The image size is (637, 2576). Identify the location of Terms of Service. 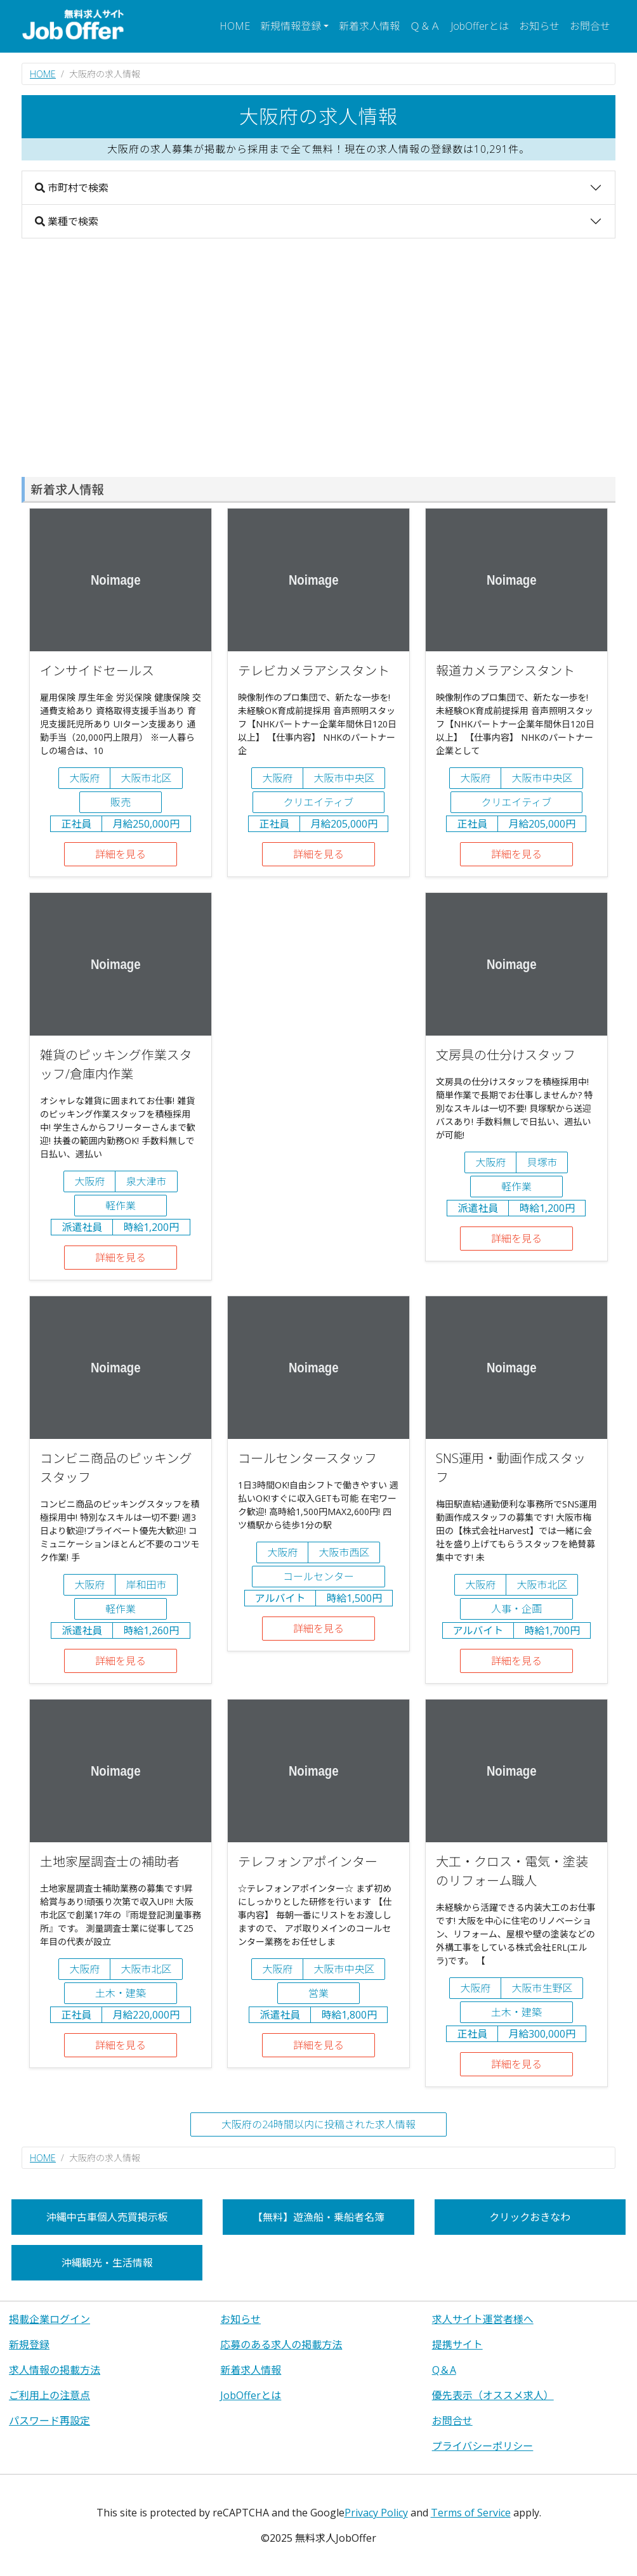
(471, 2513).